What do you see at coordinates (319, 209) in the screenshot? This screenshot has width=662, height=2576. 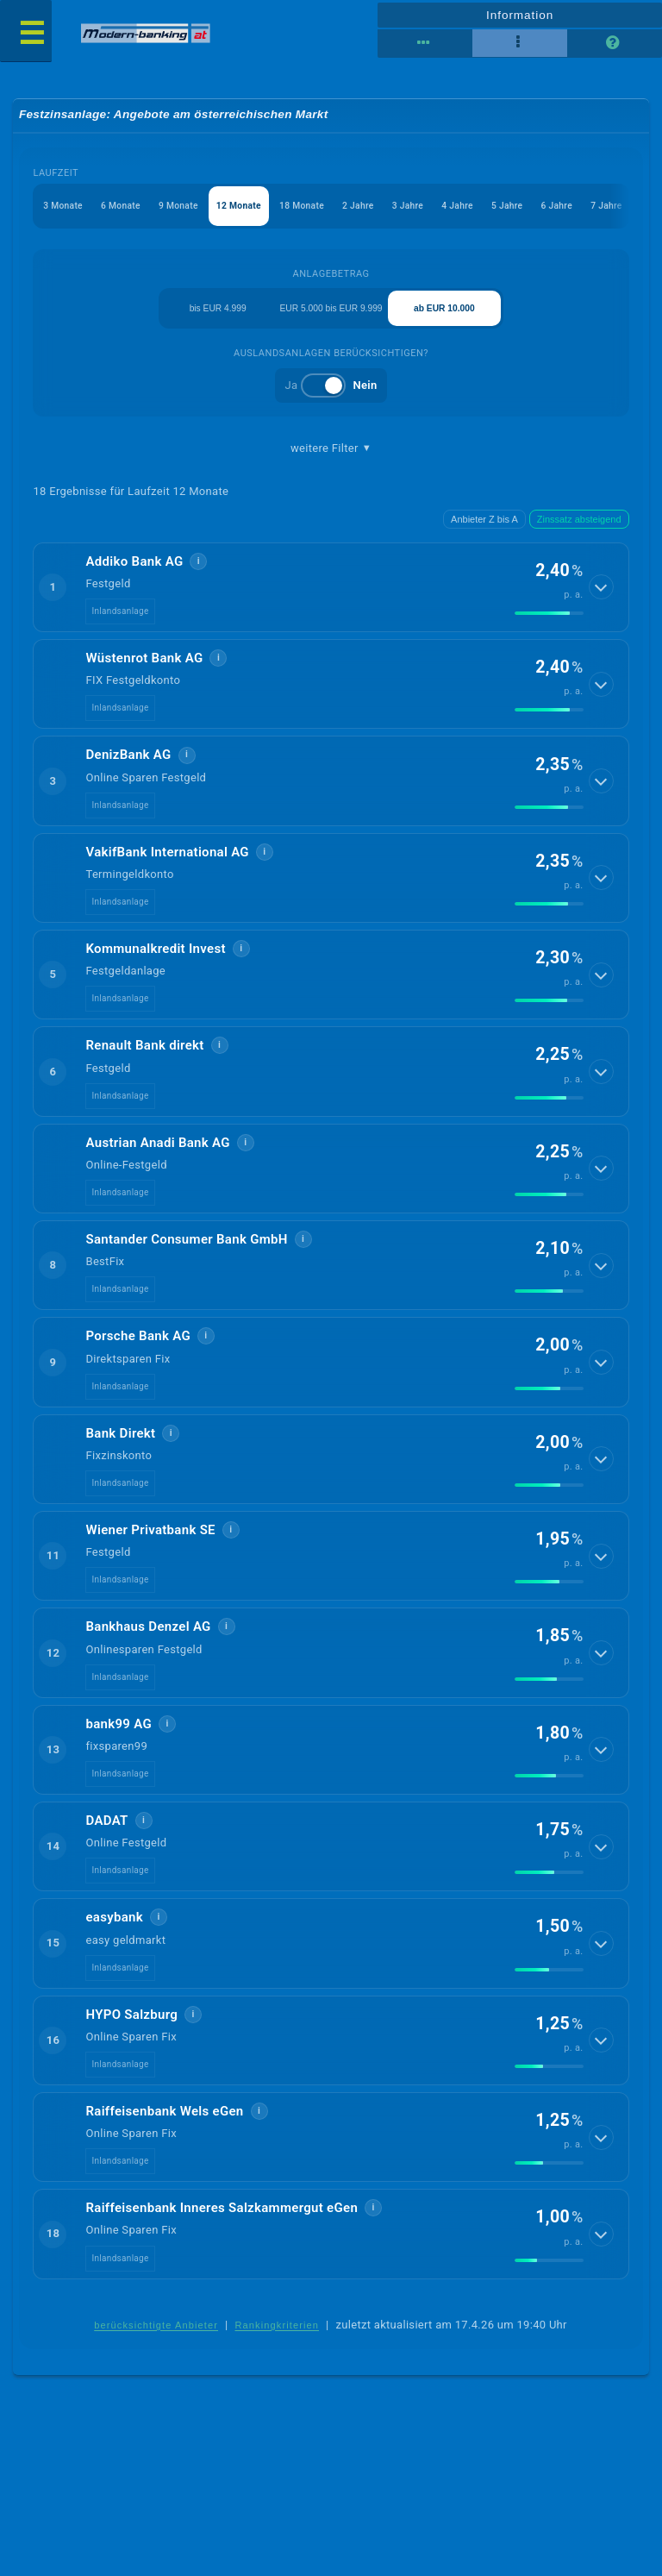 I see `18 Monate` at bounding box center [319, 209].